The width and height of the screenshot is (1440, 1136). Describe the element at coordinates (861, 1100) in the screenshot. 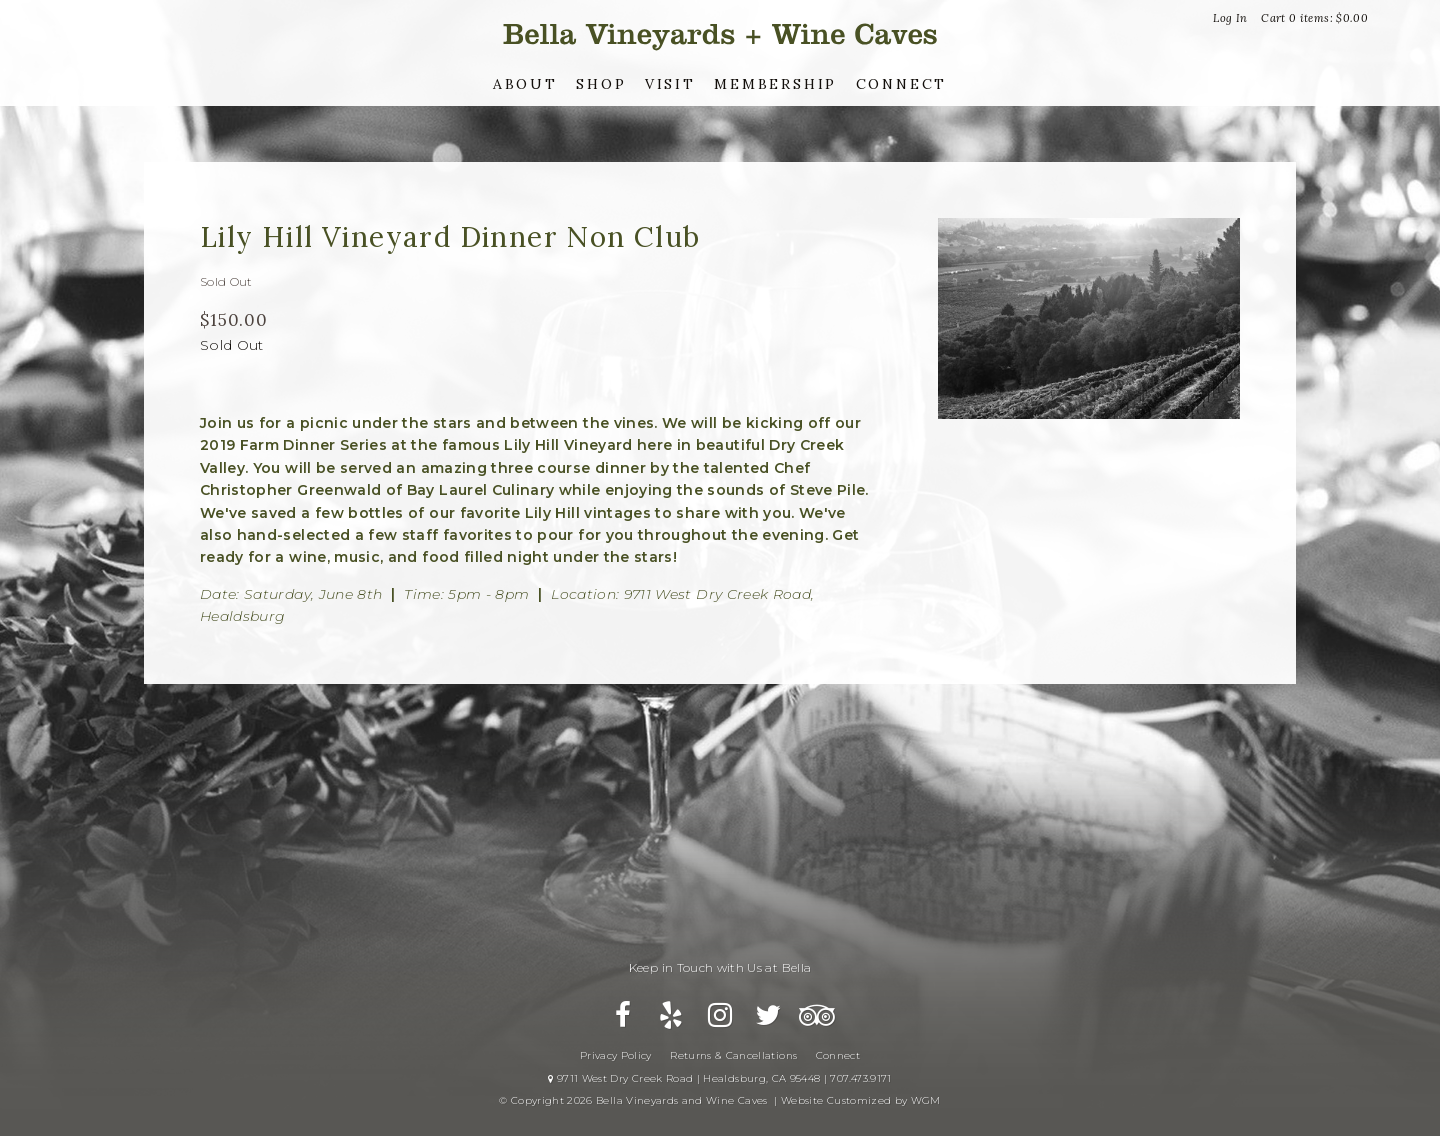

I see `Website Customized by WGM` at that location.